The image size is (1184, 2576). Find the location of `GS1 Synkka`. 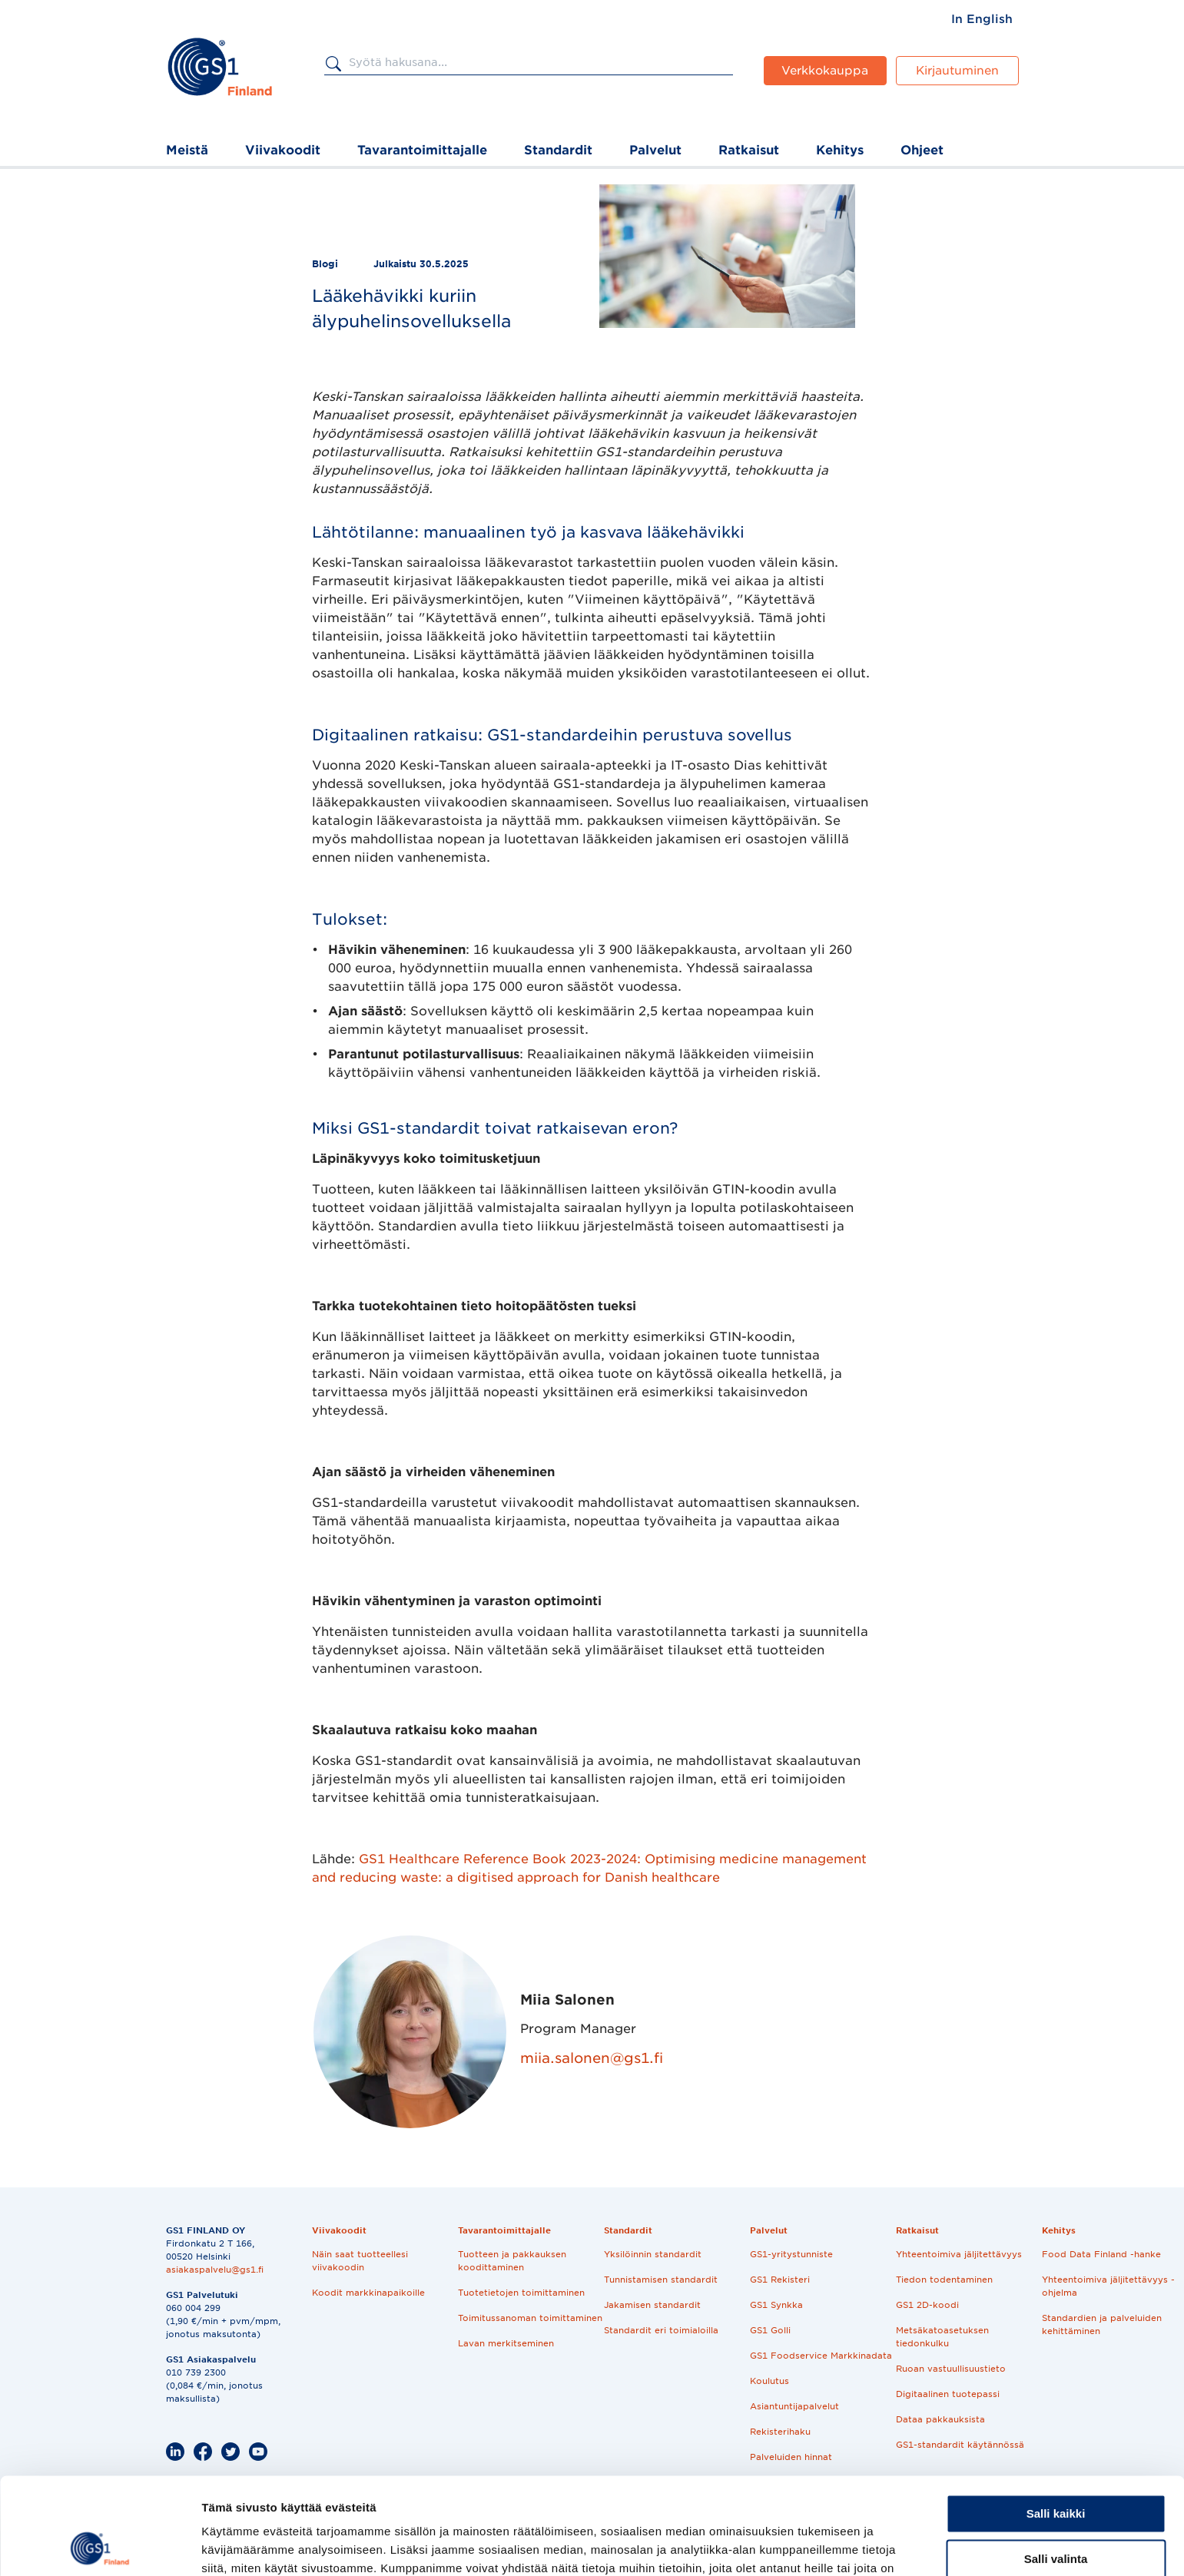

GS1 Synkka is located at coordinates (776, 2305).